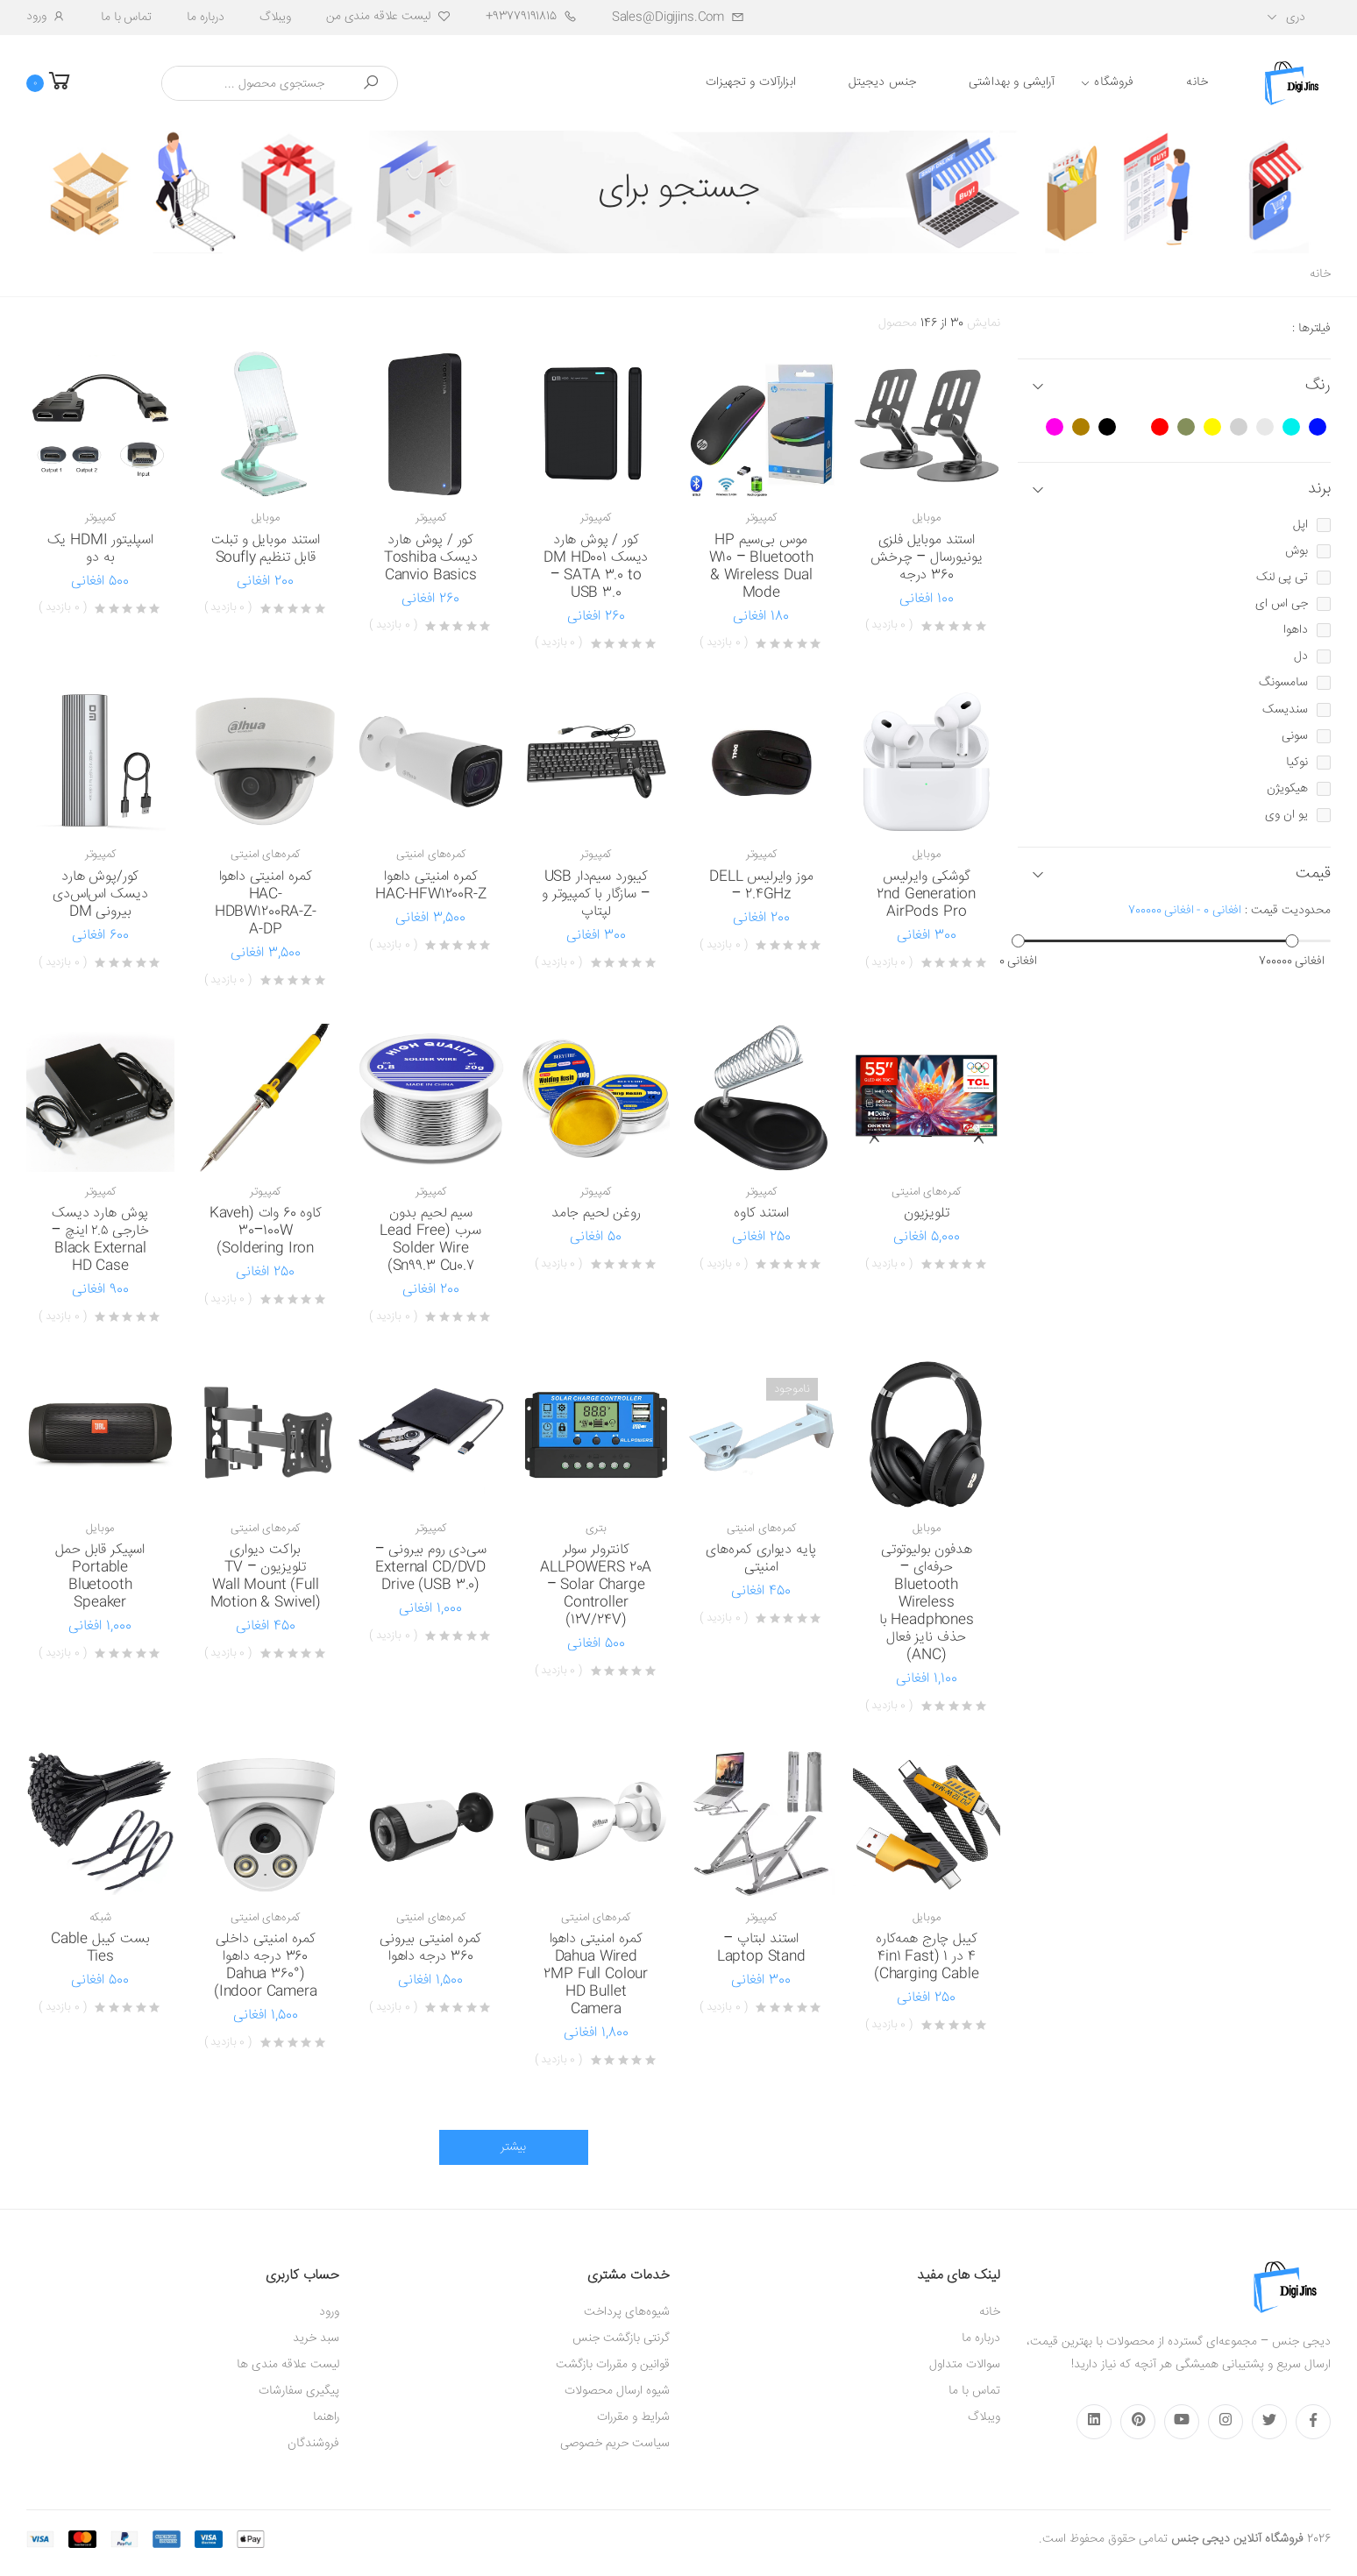 This screenshot has height=2576, width=1357. Describe the element at coordinates (761, 1559) in the screenshot. I see `پایه دیواری کمره‌های امنیتی` at that location.